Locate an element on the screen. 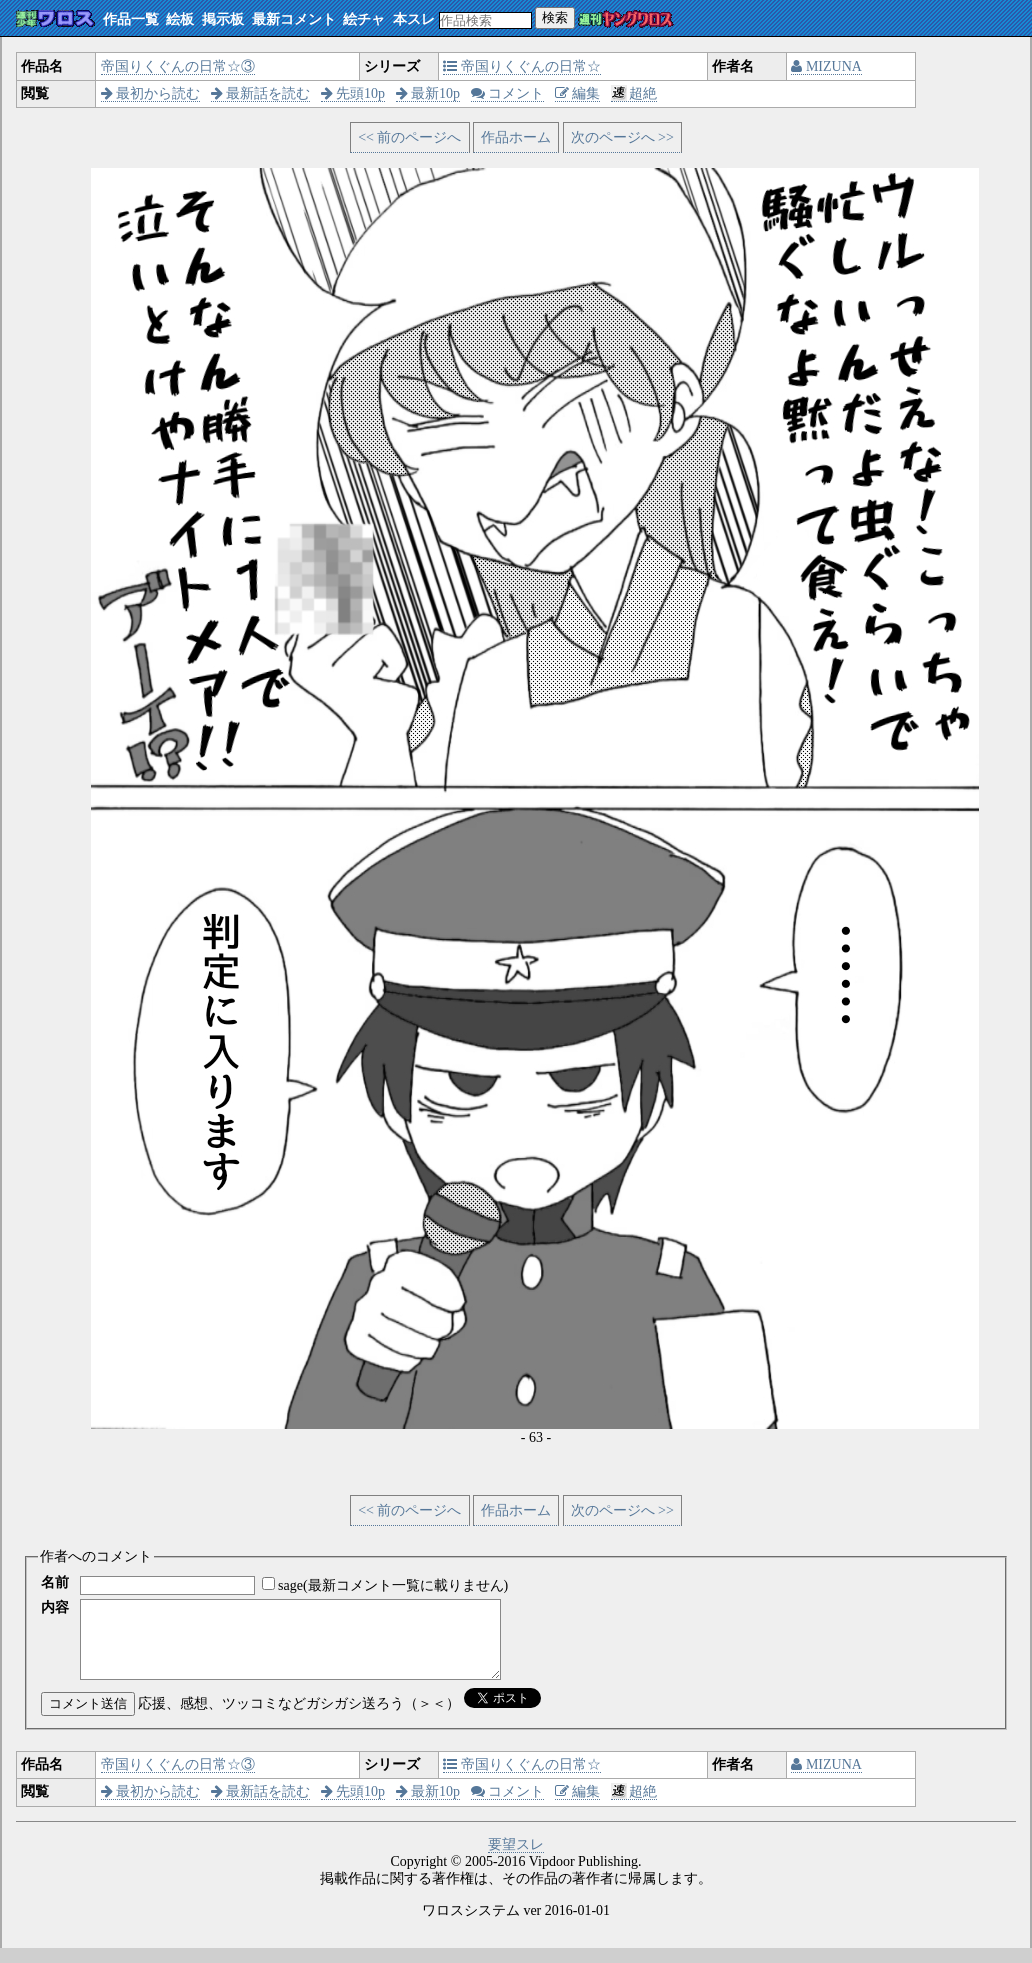  最新10p is located at coordinates (428, 93).